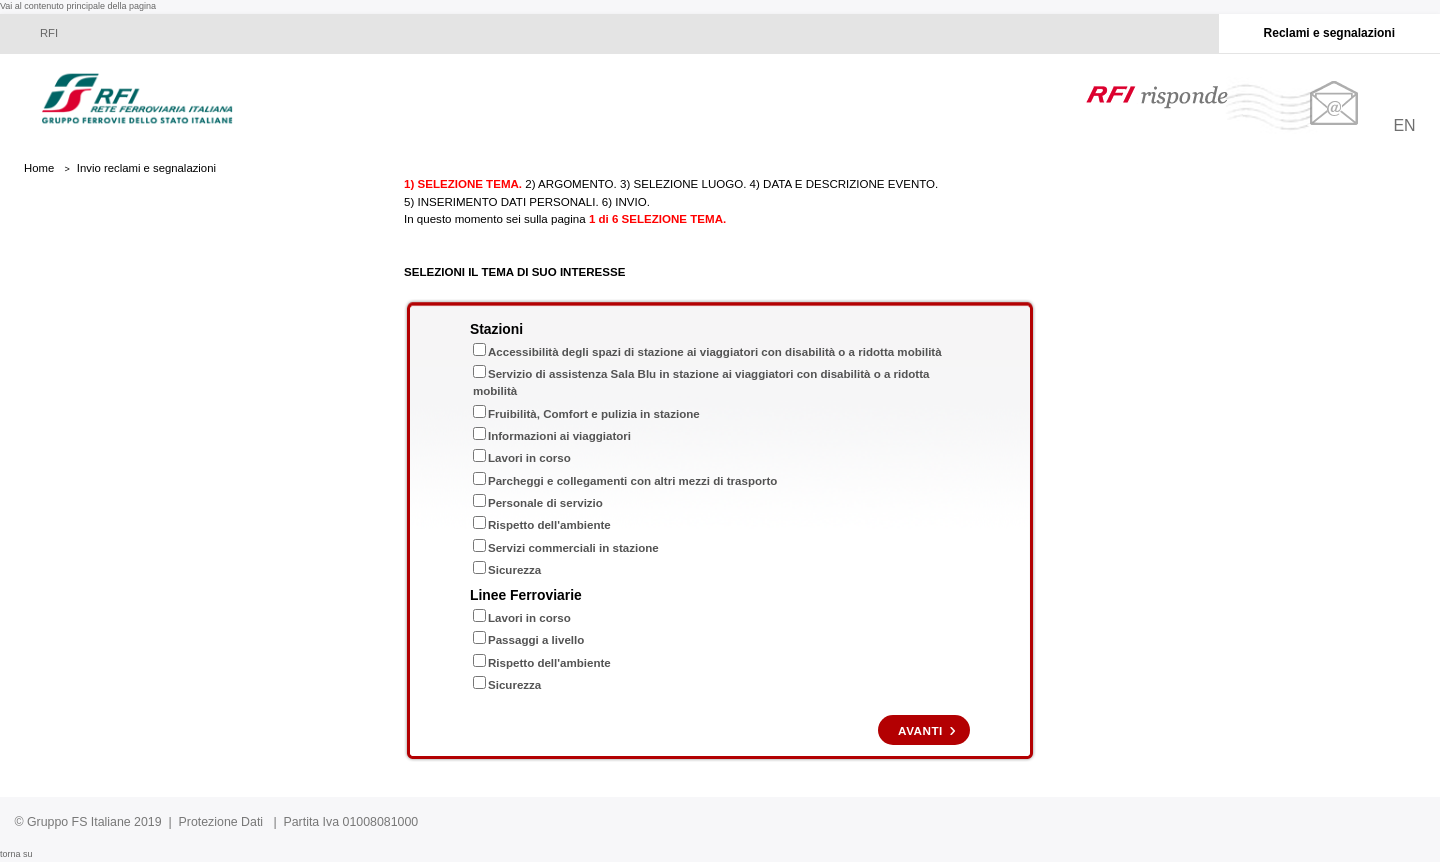 The width and height of the screenshot is (1440, 862). What do you see at coordinates (514, 570) in the screenshot?
I see `Sicurezza` at bounding box center [514, 570].